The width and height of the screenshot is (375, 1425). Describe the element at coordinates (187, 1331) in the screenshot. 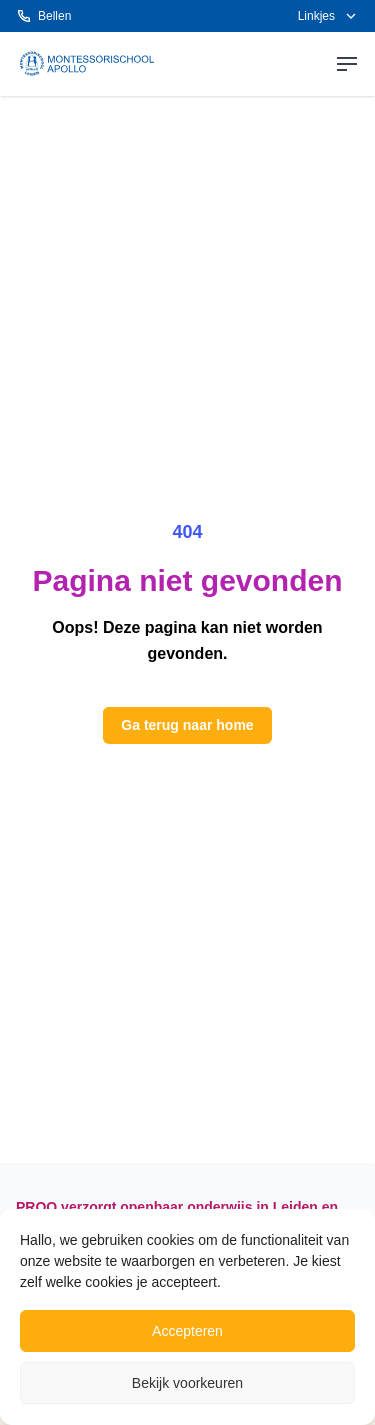

I see `Accepteren` at that location.